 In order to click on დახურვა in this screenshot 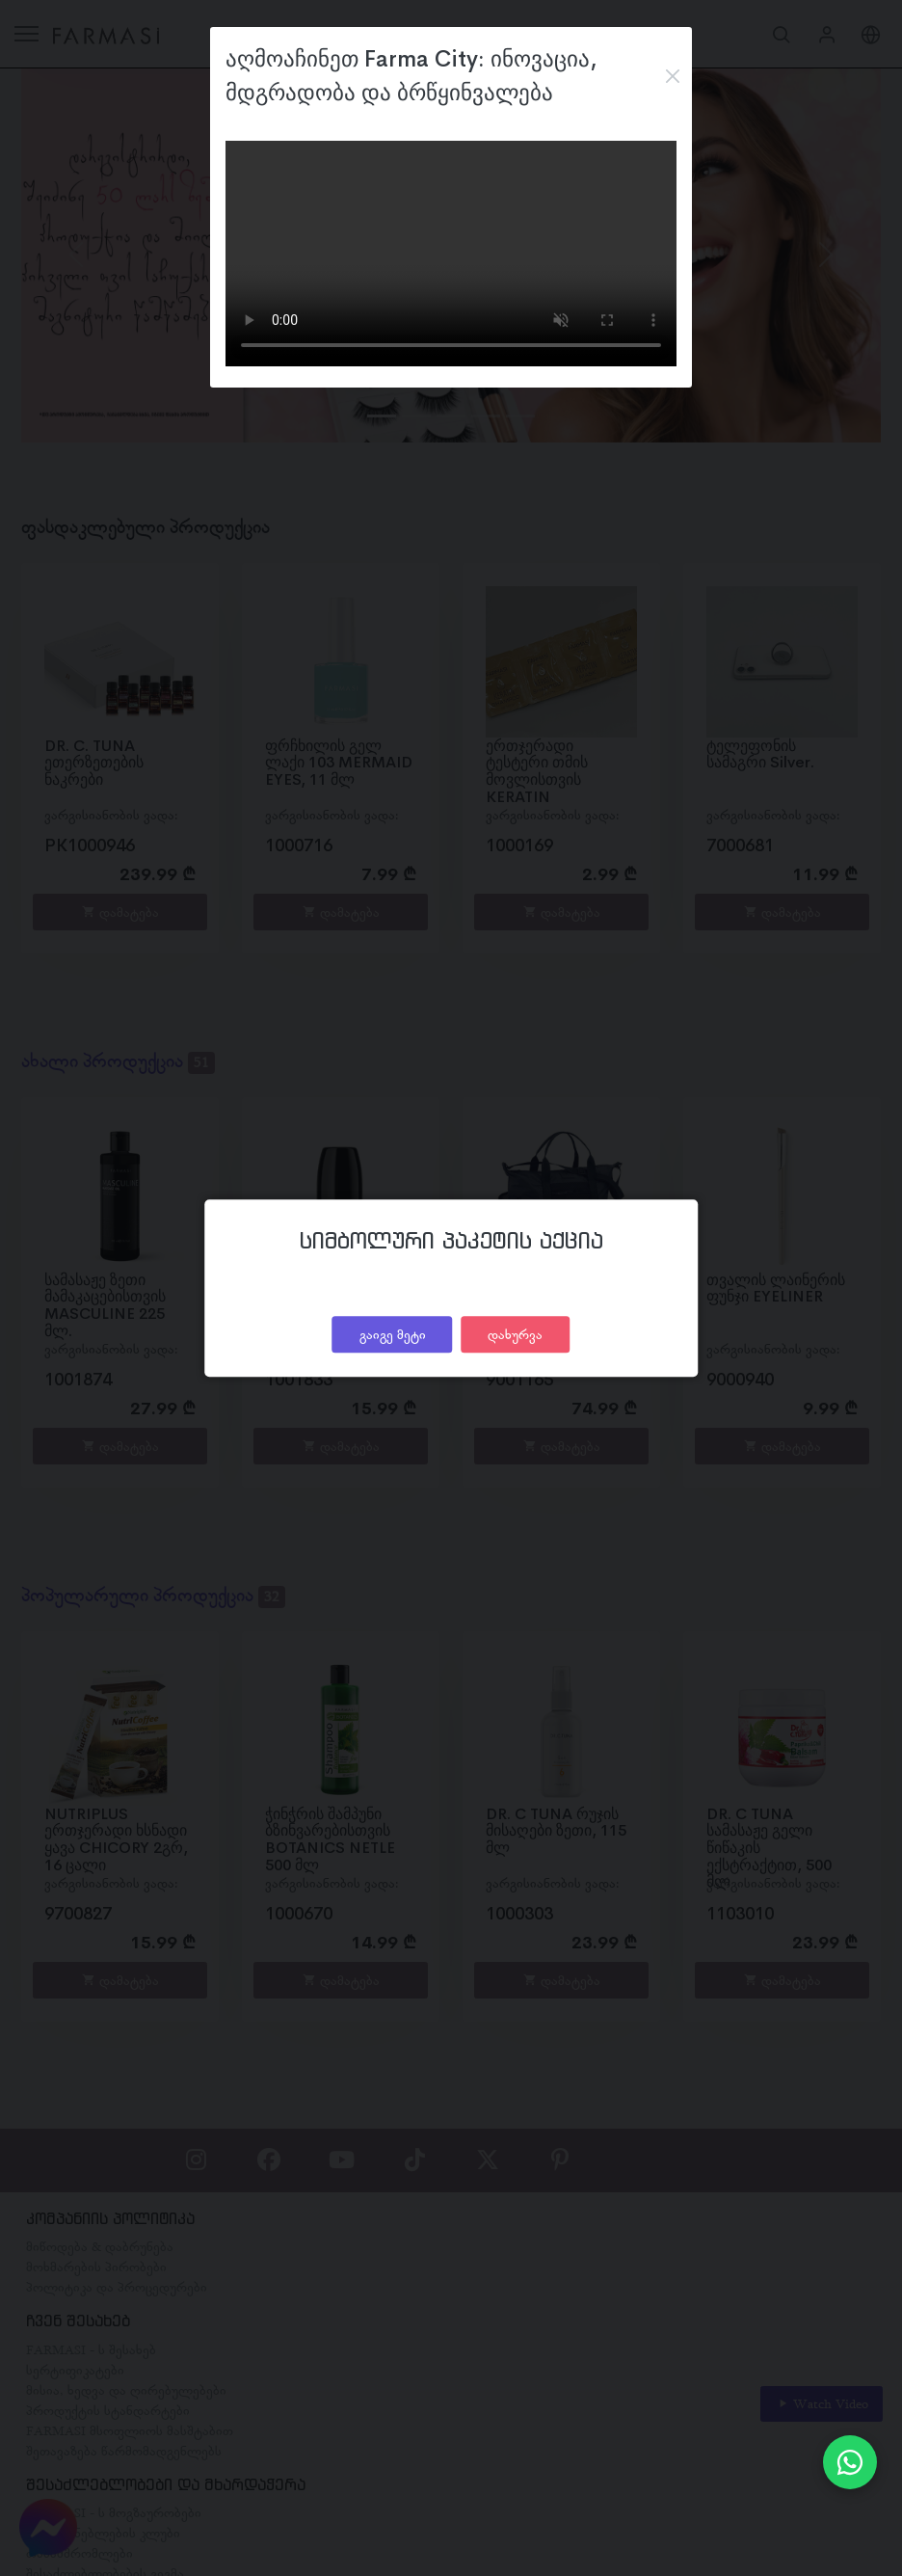, I will do `click(515, 1334)`.